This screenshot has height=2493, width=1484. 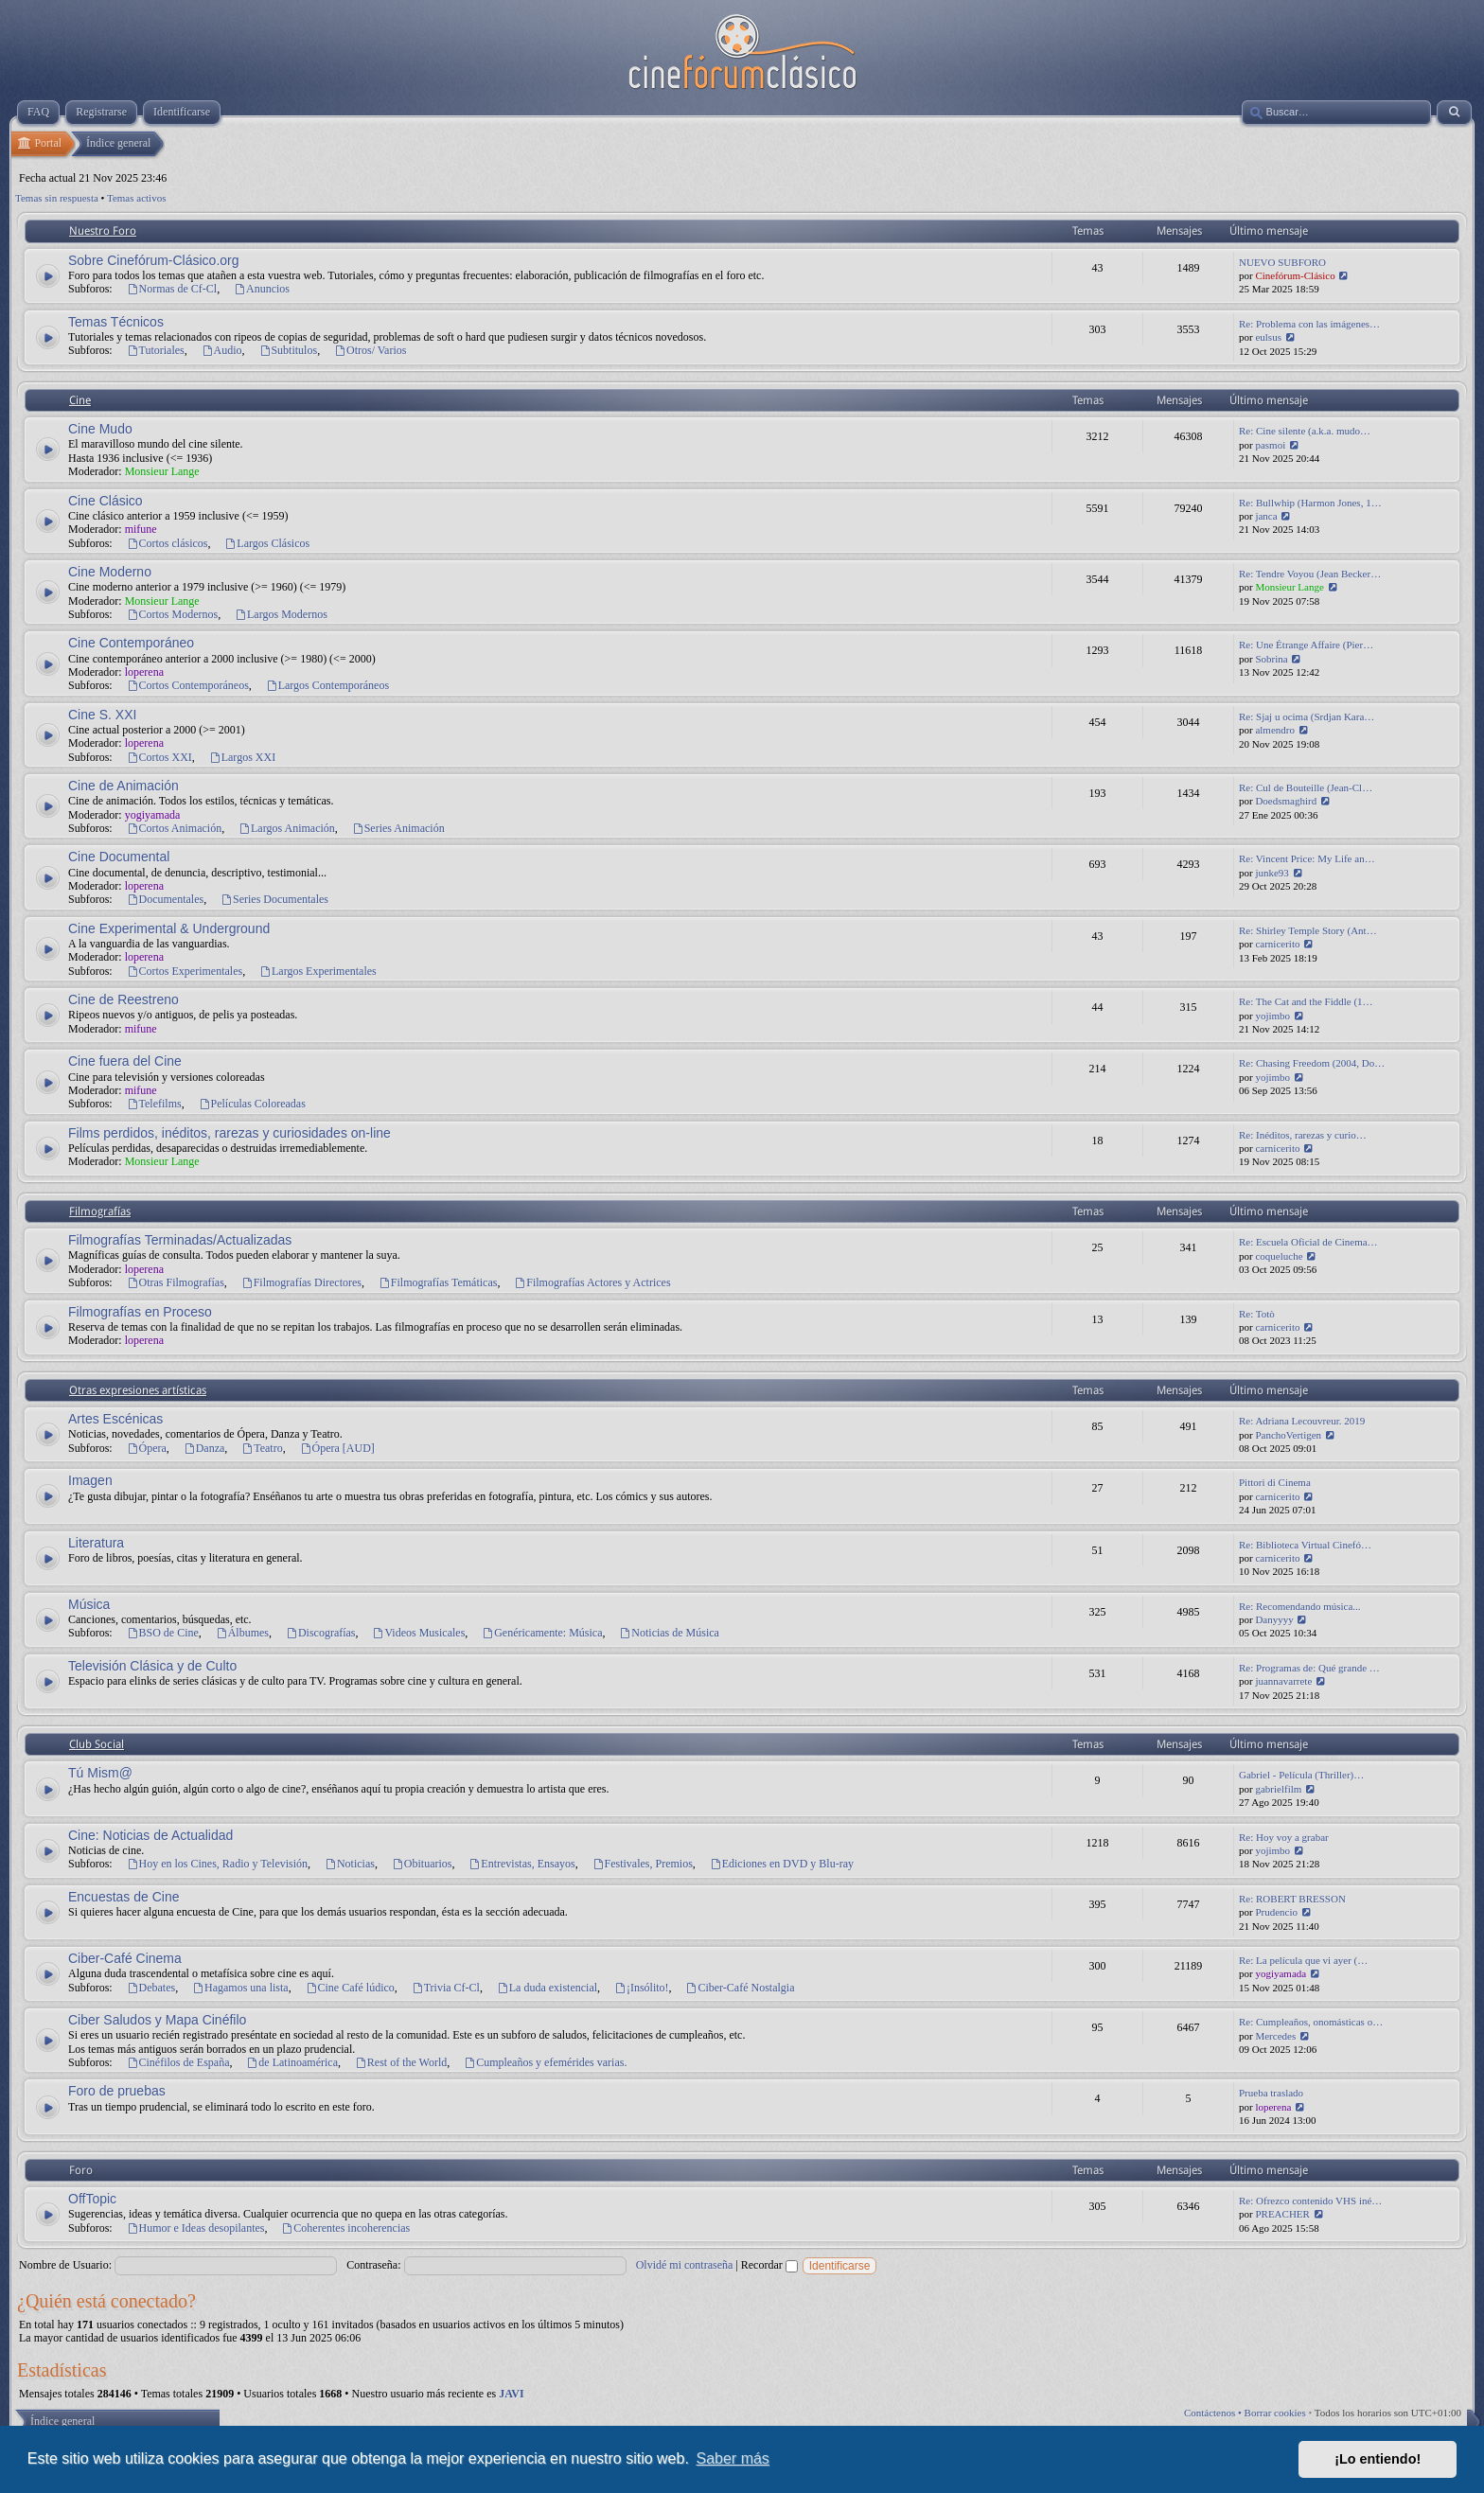 What do you see at coordinates (1304, 430) in the screenshot?
I see `Re: Cine silente (a.k.a. mudo…` at bounding box center [1304, 430].